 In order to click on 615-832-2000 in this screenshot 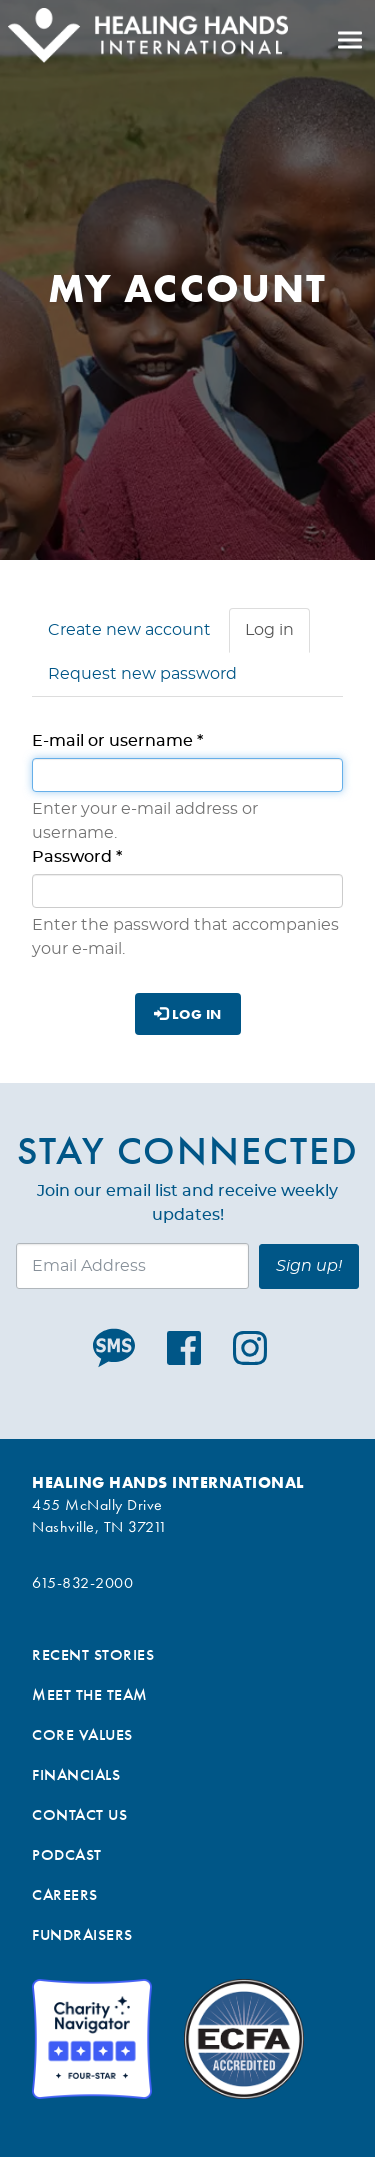, I will do `click(82, 1582)`.